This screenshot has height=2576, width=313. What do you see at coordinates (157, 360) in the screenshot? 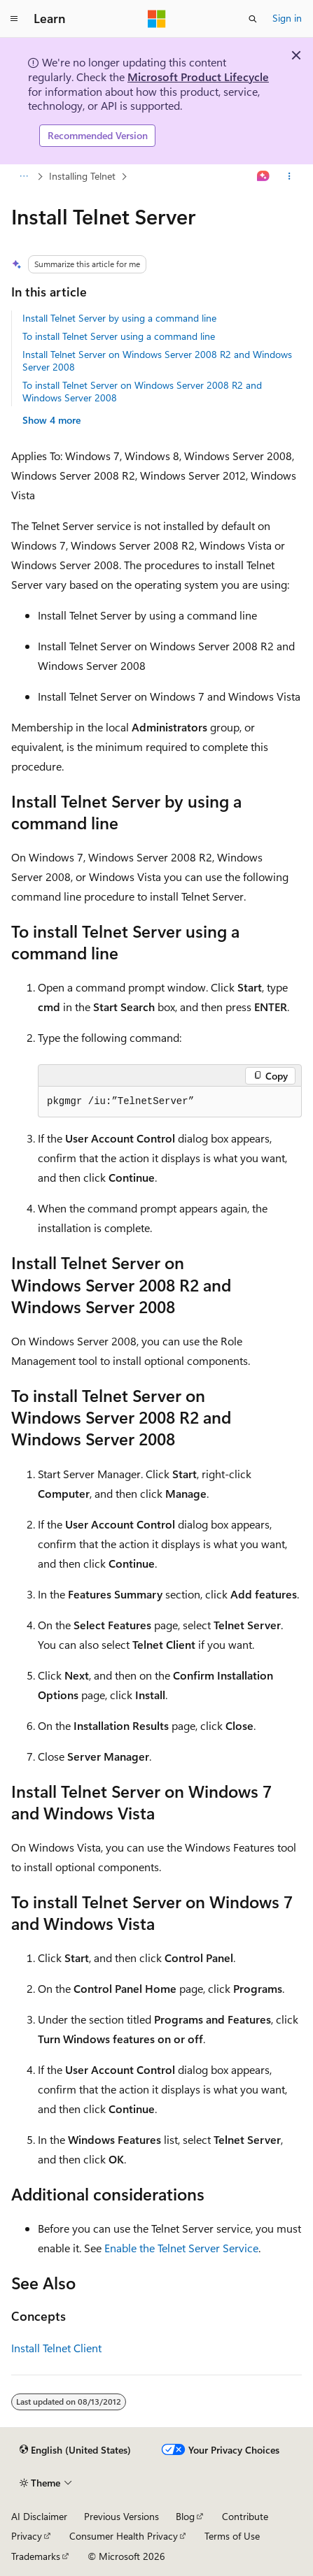
I see `Install Telnet Server on Windows Server 2008 R2 and Windows Server 2008` at bounding box center [157, 360].